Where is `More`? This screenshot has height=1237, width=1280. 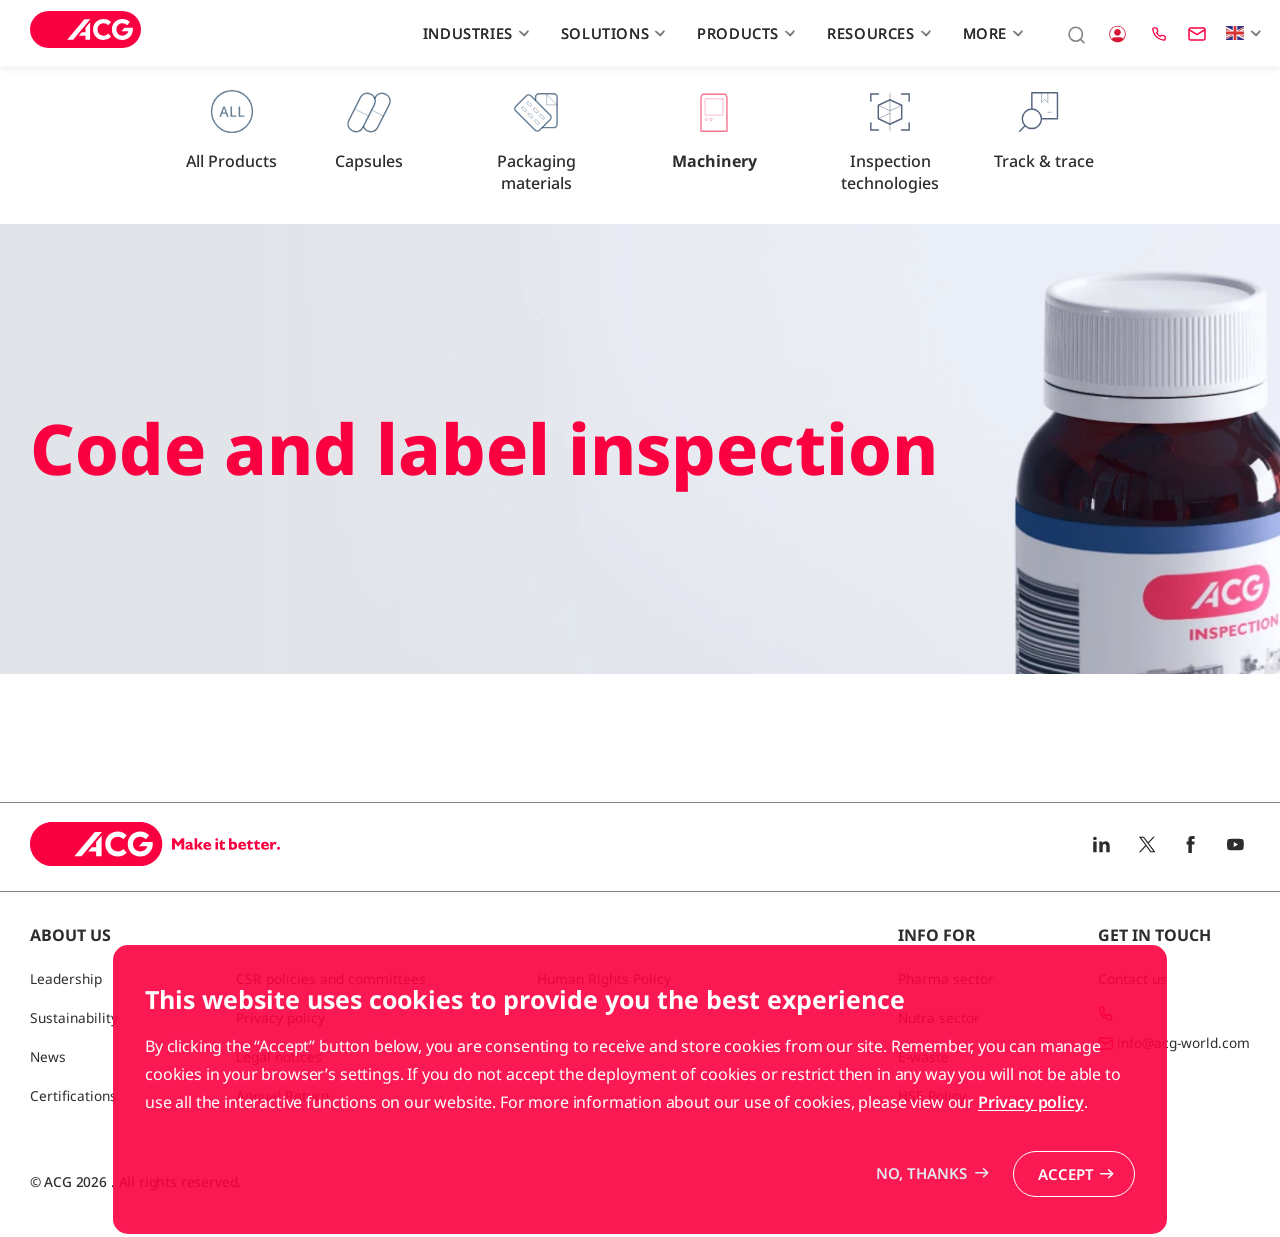
More is located at coordinates (991, 33).